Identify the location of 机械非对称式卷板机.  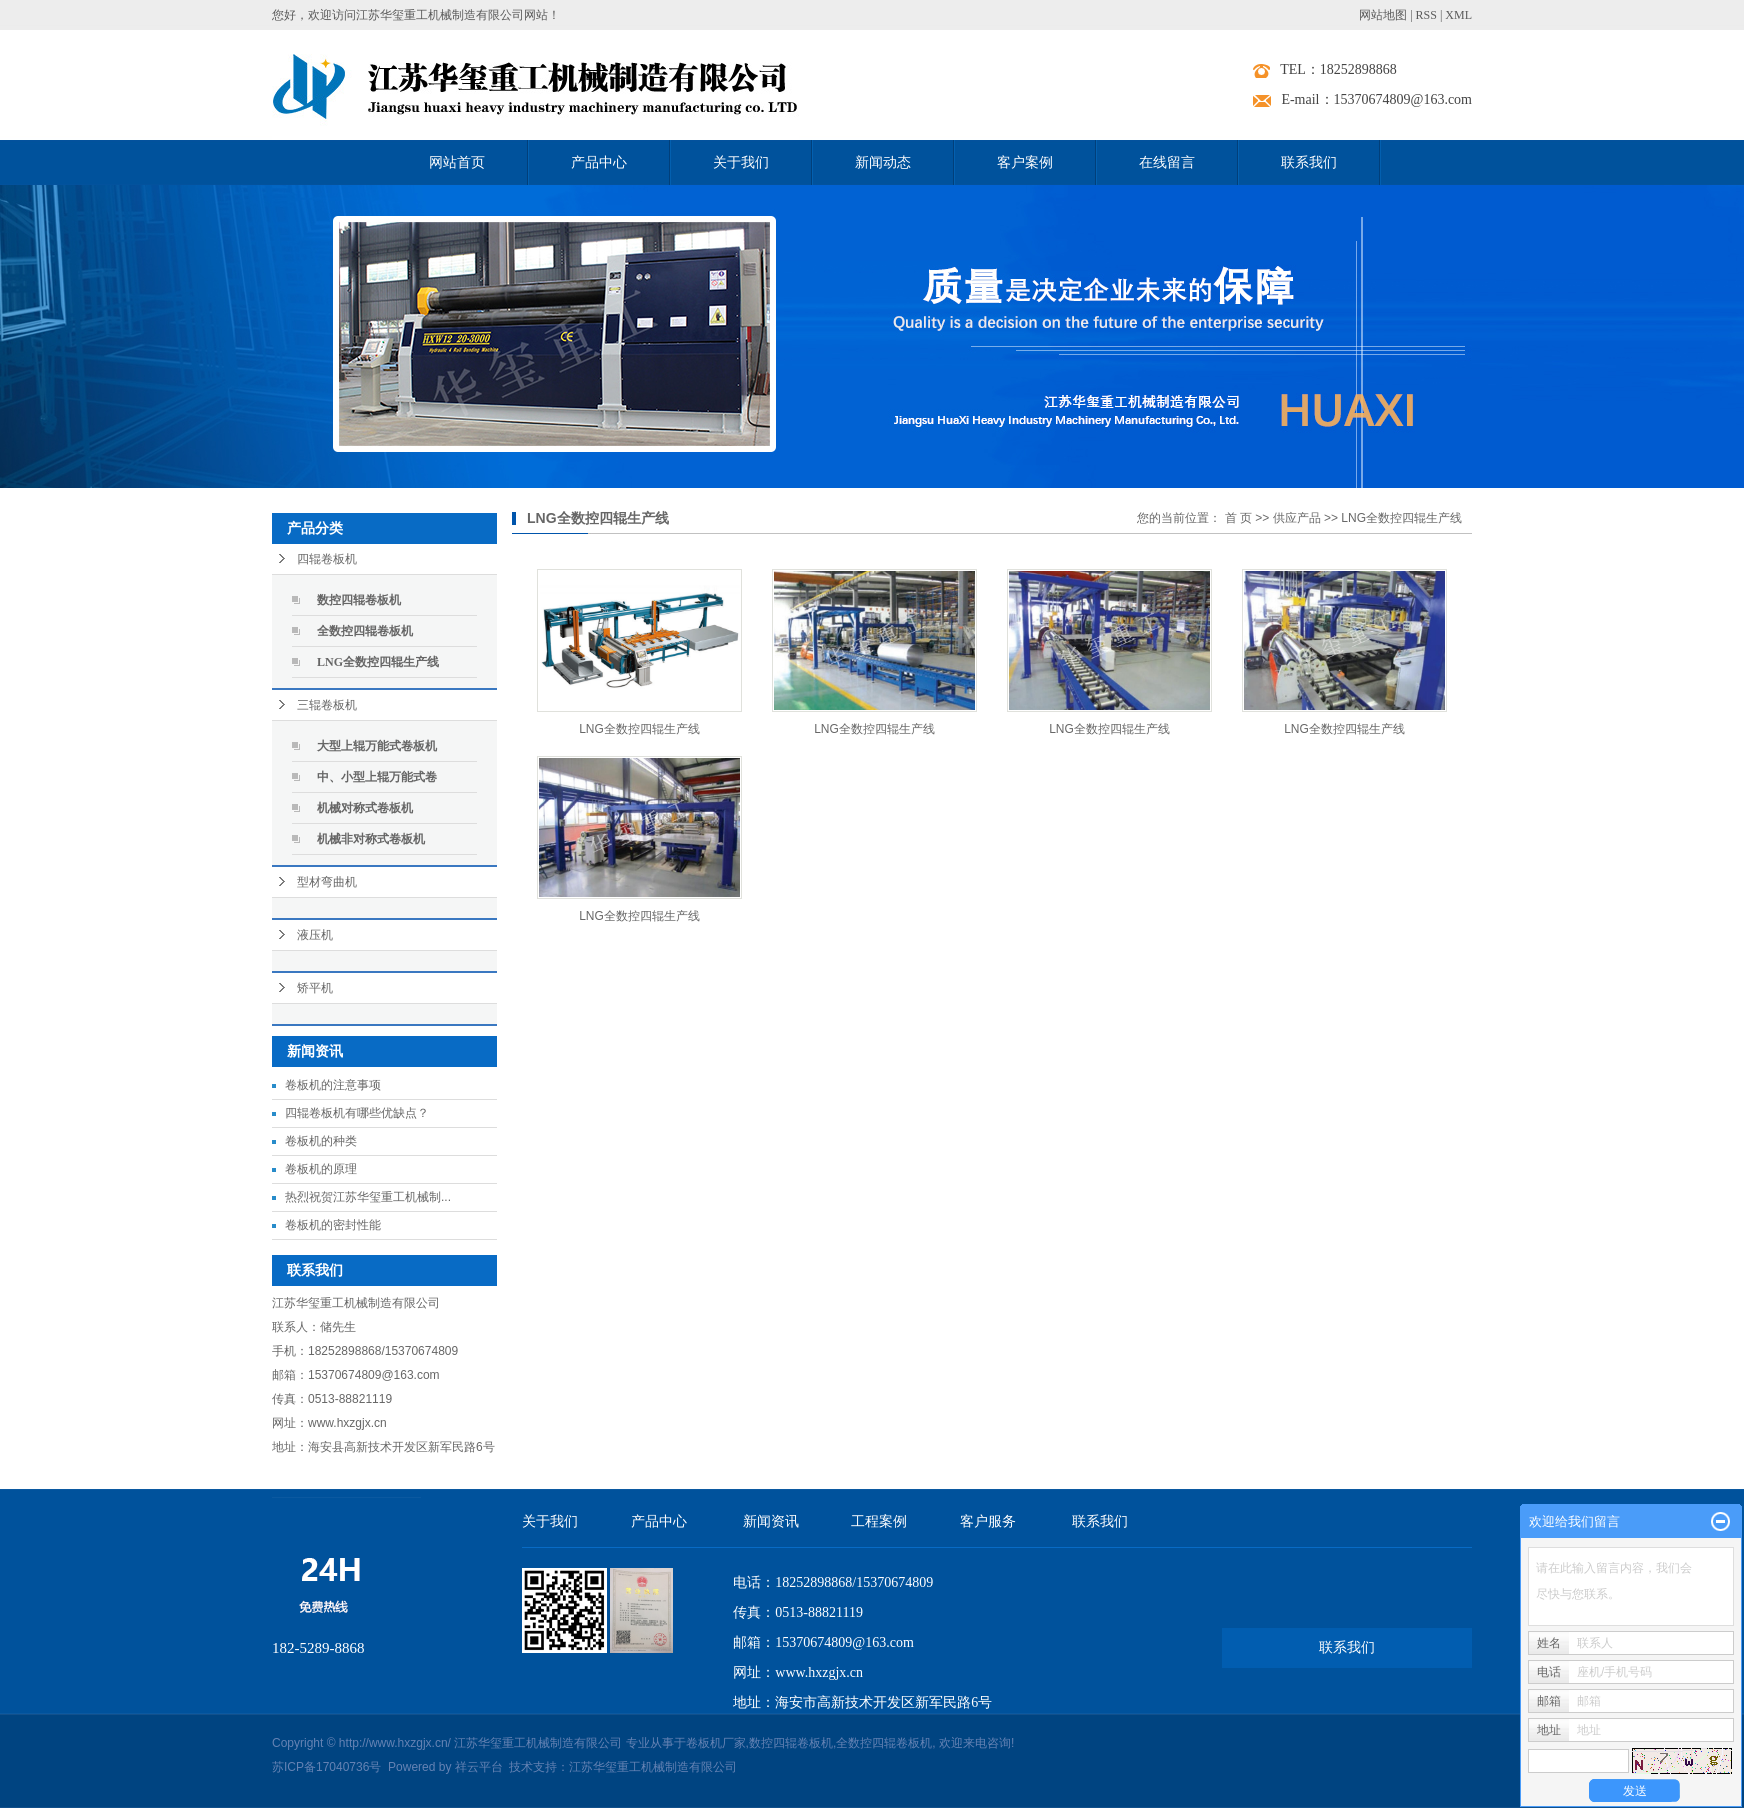
(371, 839).